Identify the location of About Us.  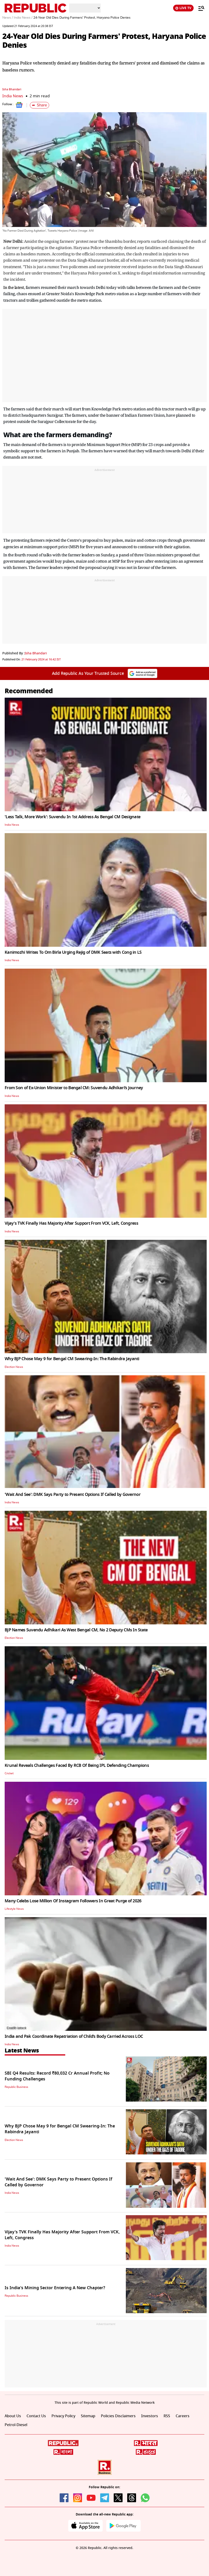
(13, 2416).